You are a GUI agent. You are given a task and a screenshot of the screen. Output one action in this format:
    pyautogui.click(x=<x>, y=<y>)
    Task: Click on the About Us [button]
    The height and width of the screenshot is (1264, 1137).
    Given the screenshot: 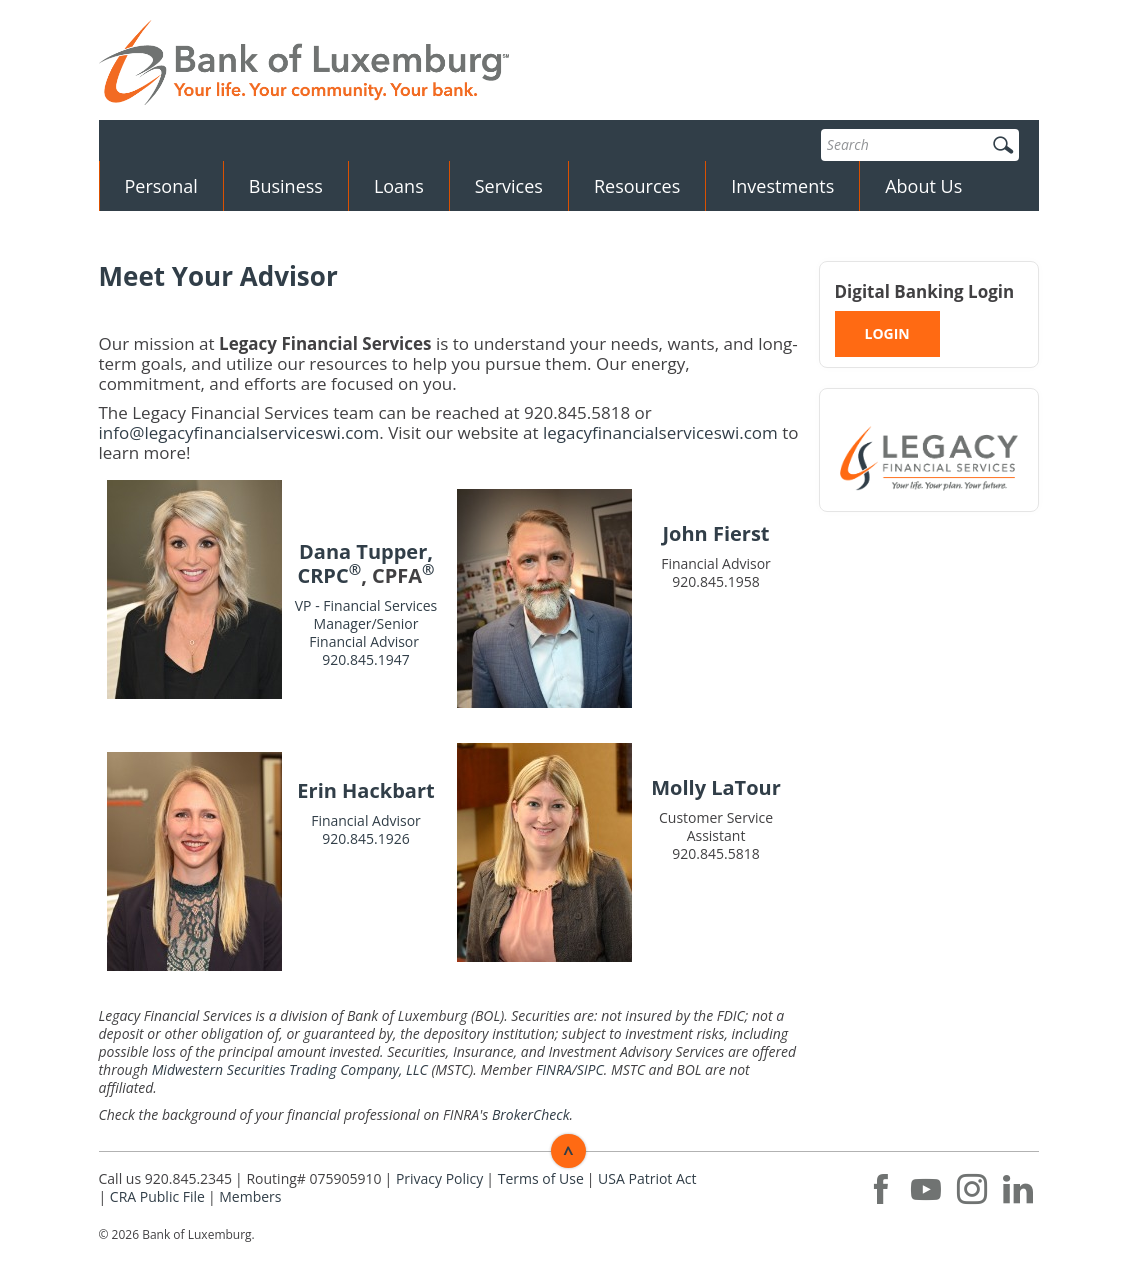 What is the action you would take?
    pyautogui.click(x=923, y=186)
    